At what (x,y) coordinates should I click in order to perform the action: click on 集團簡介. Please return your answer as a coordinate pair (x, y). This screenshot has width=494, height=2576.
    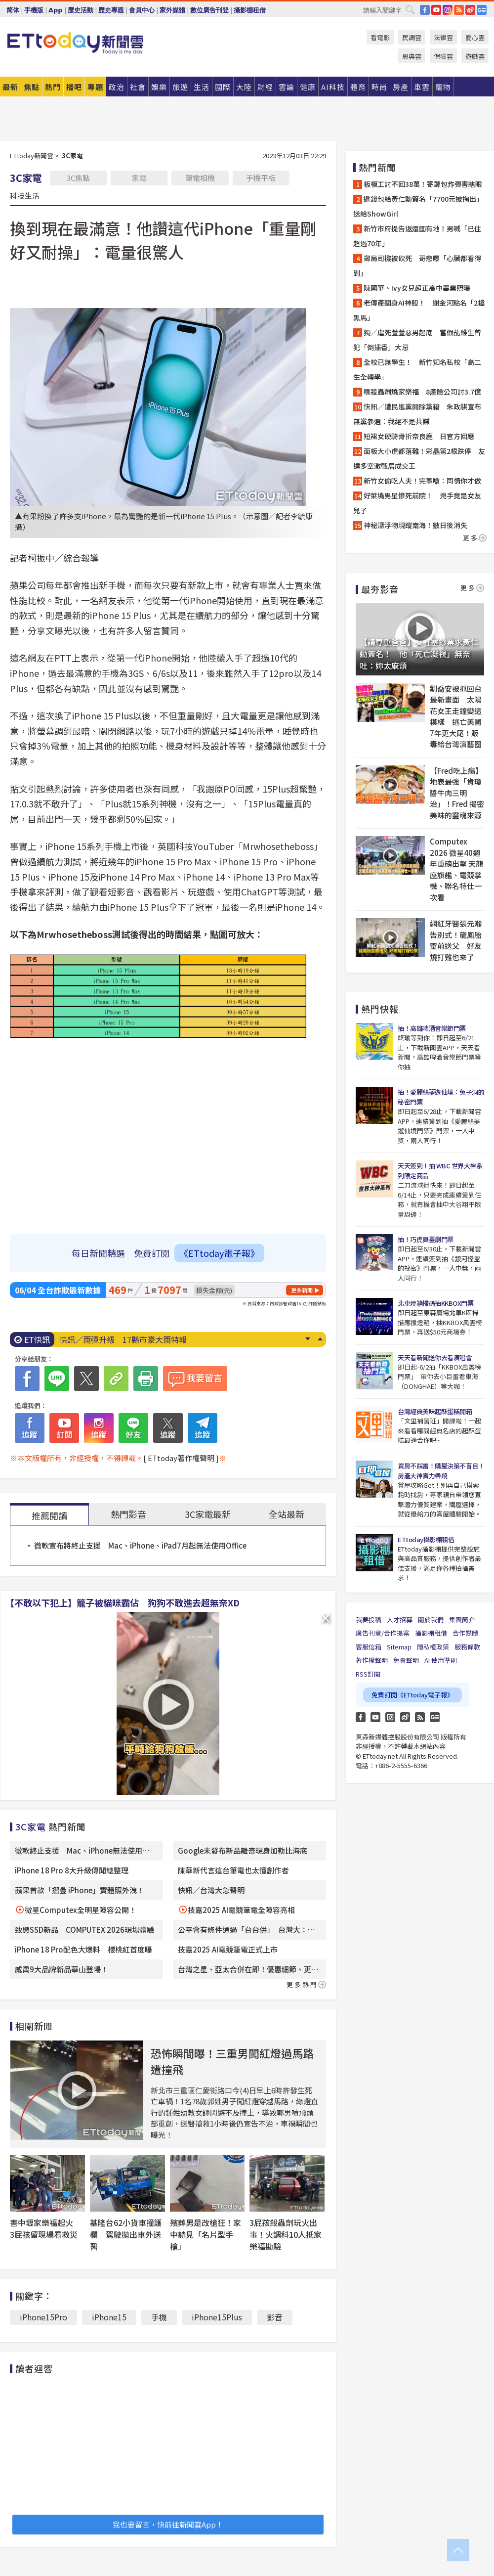
    Looking at the image, I should click on (462, 1619).